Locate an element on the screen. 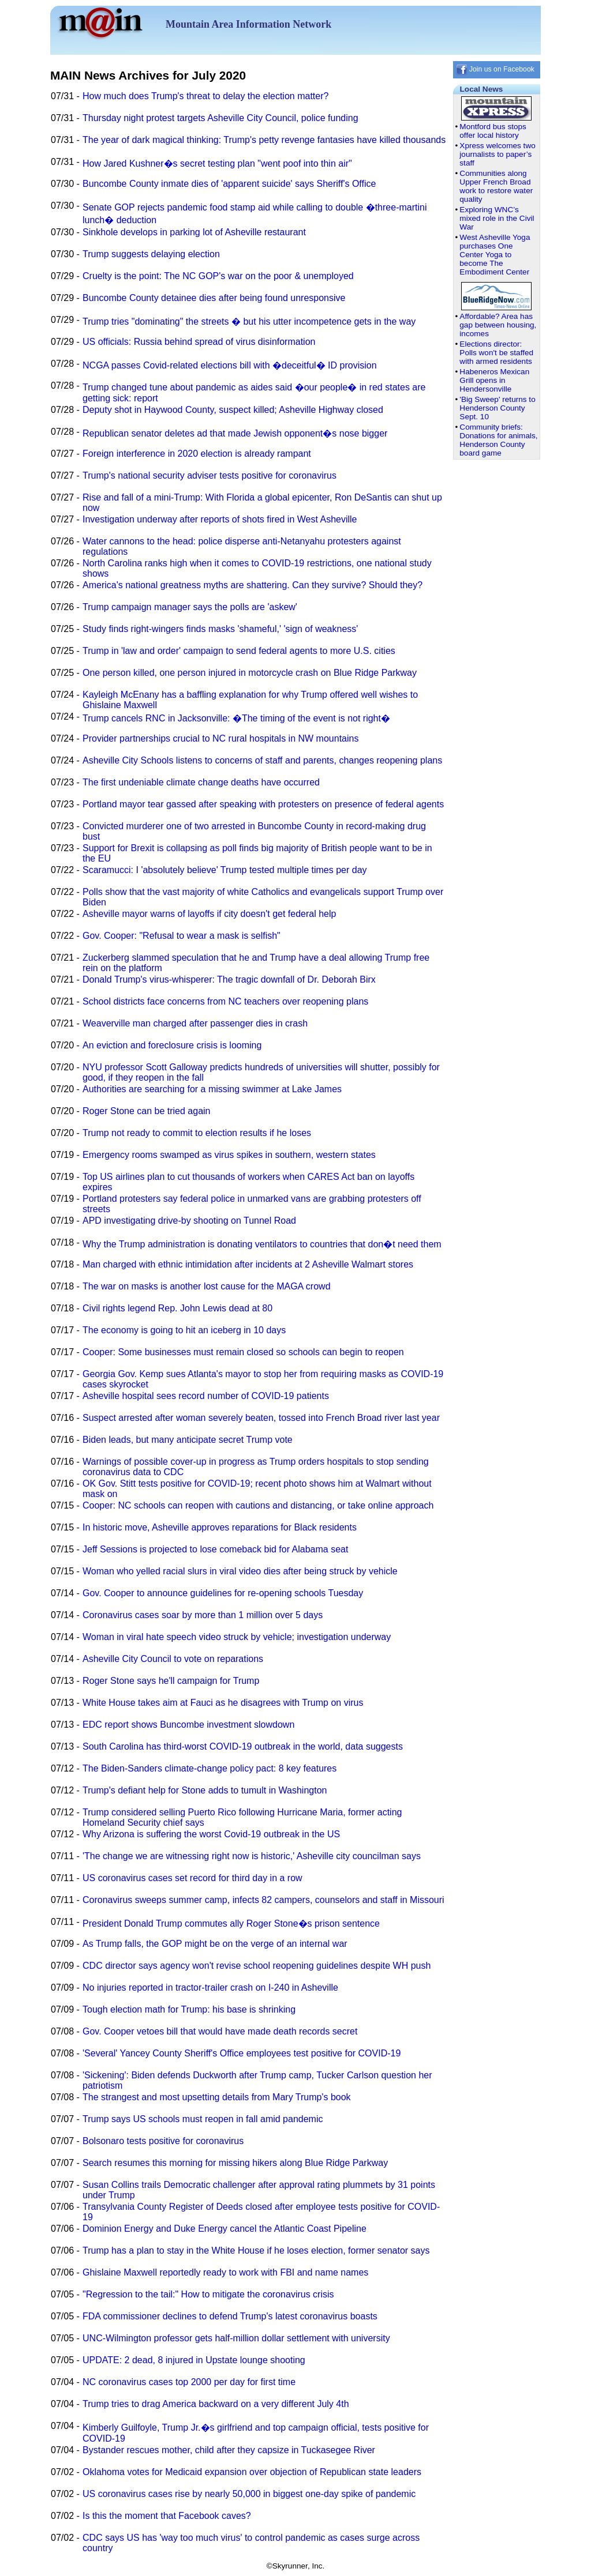 Image resolution: width=591 pixels, height=2576 pixels. Bystander rescues mother, child after they capsize in Tuckasegee River is located at coordinates (229, 2450).